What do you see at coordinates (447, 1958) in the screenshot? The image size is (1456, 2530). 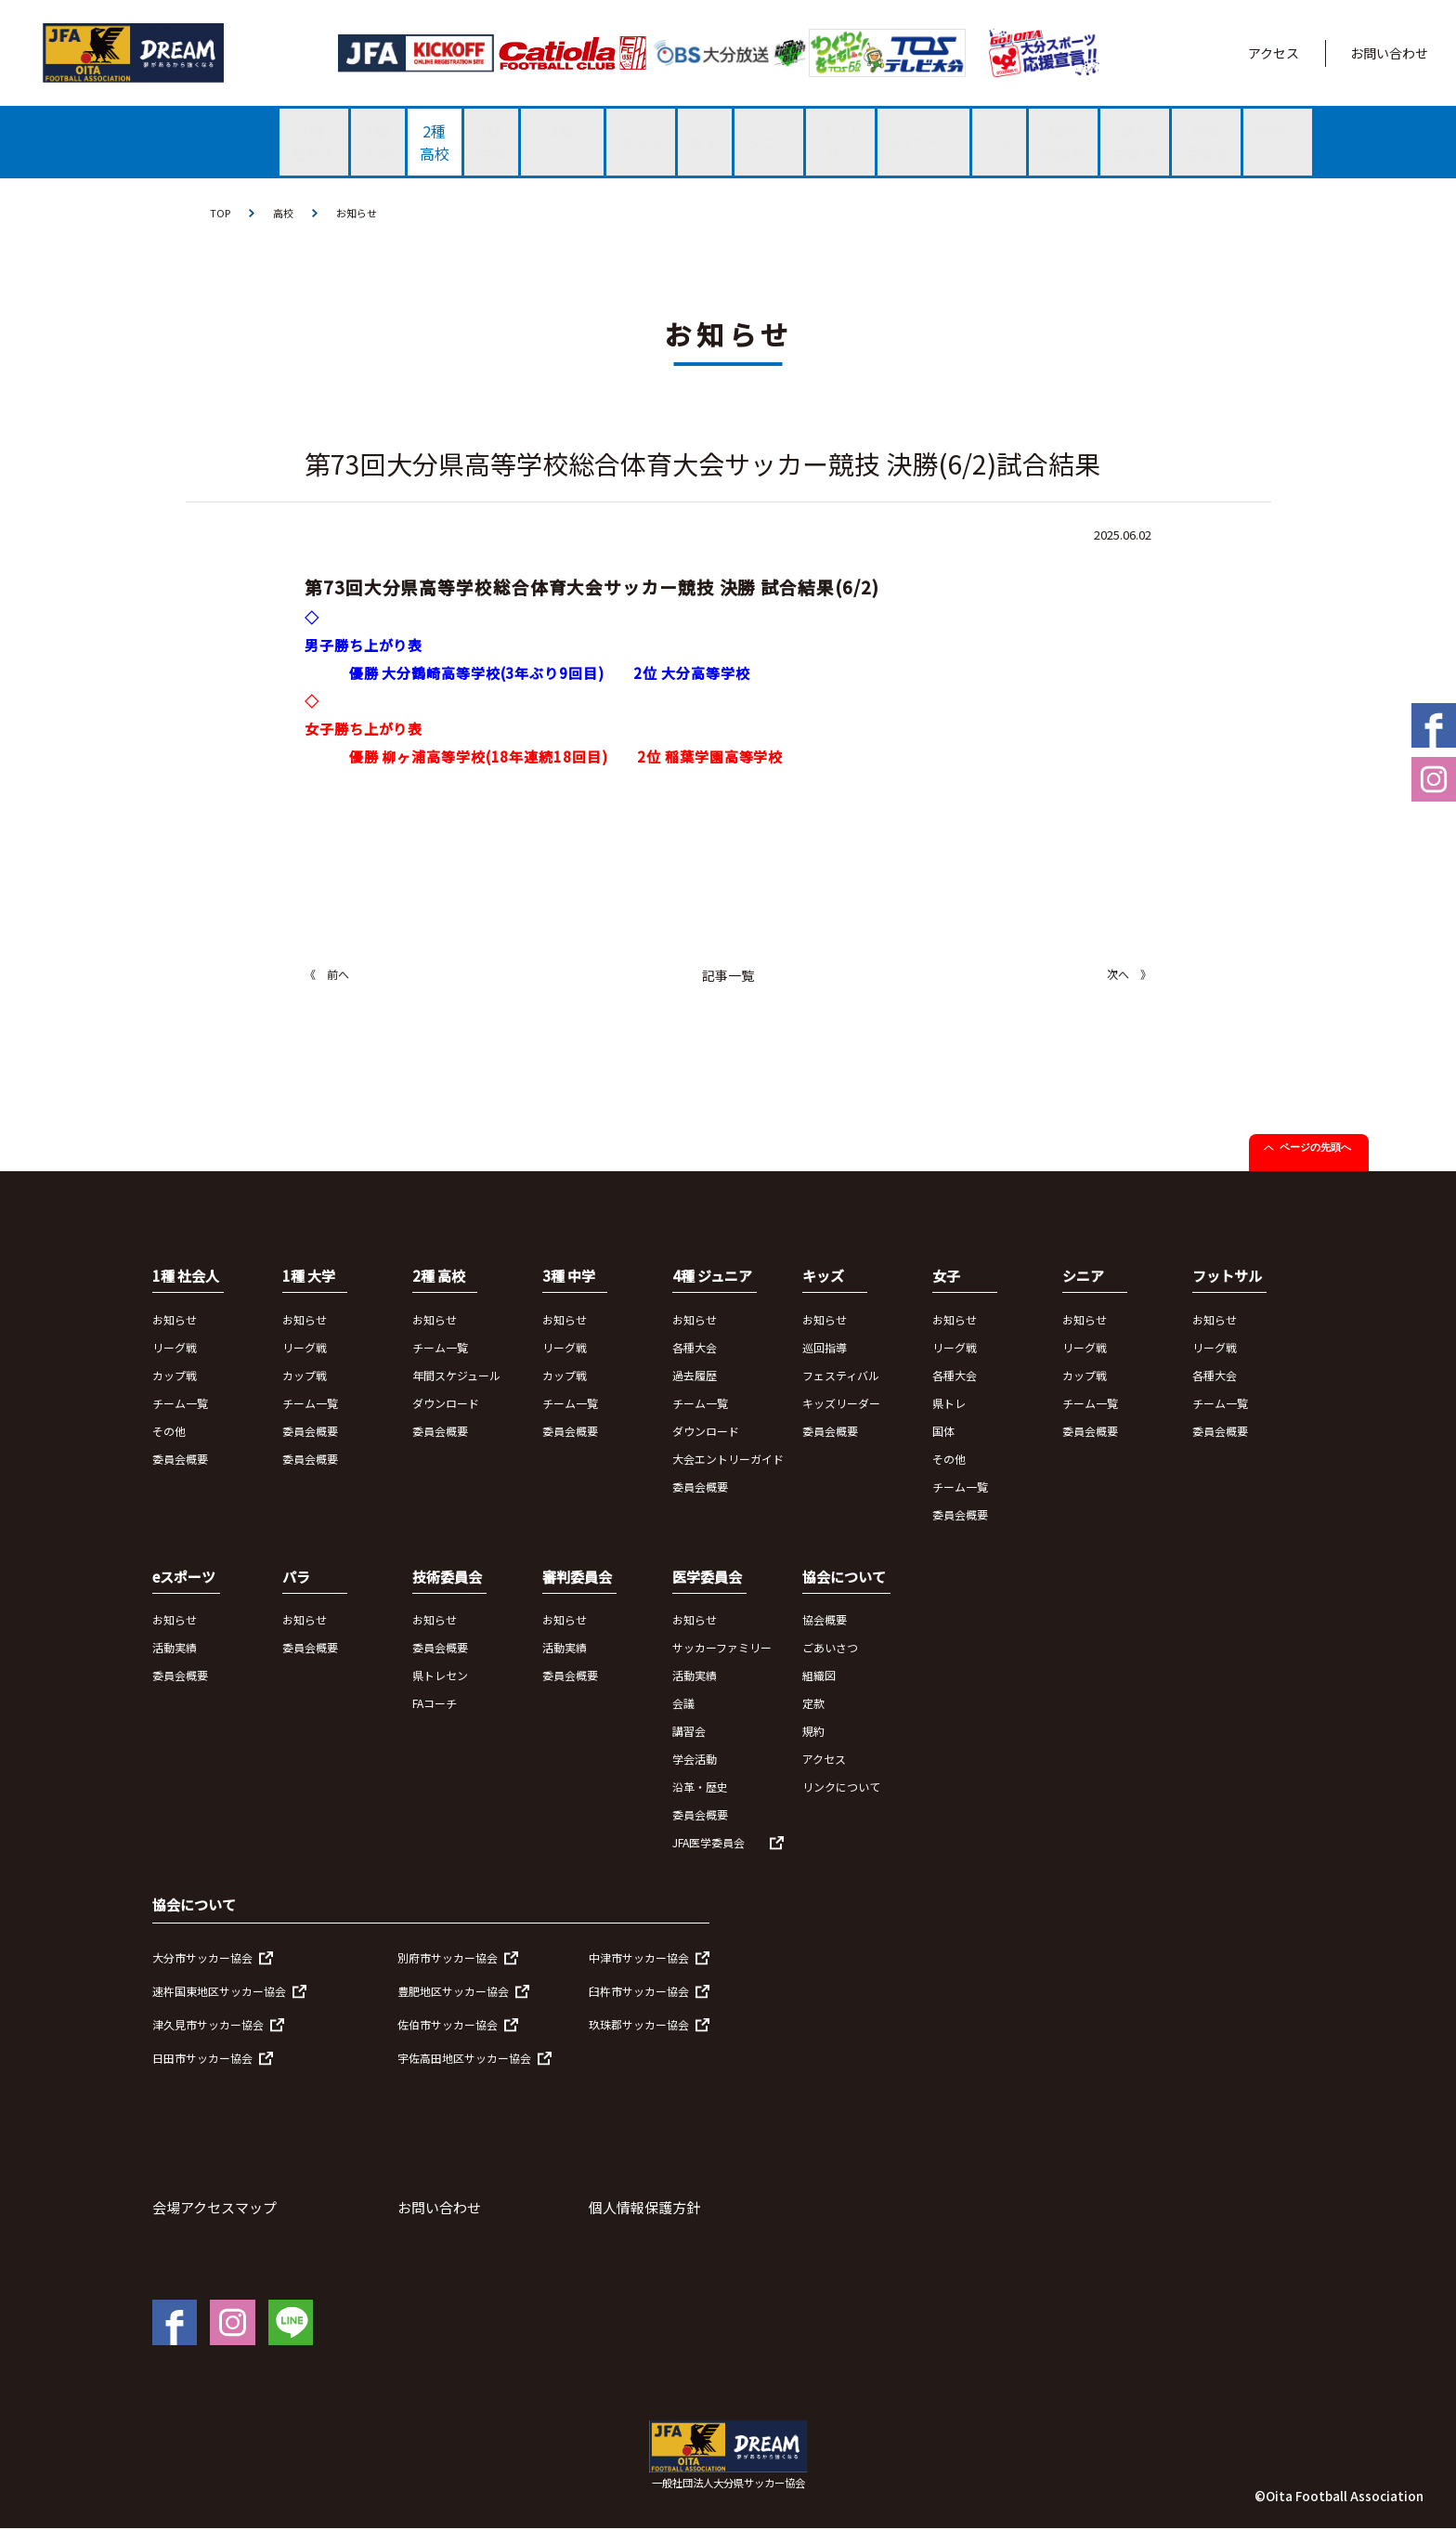 I see `別府市サッカー協会` at bounding box center [447, 1958].